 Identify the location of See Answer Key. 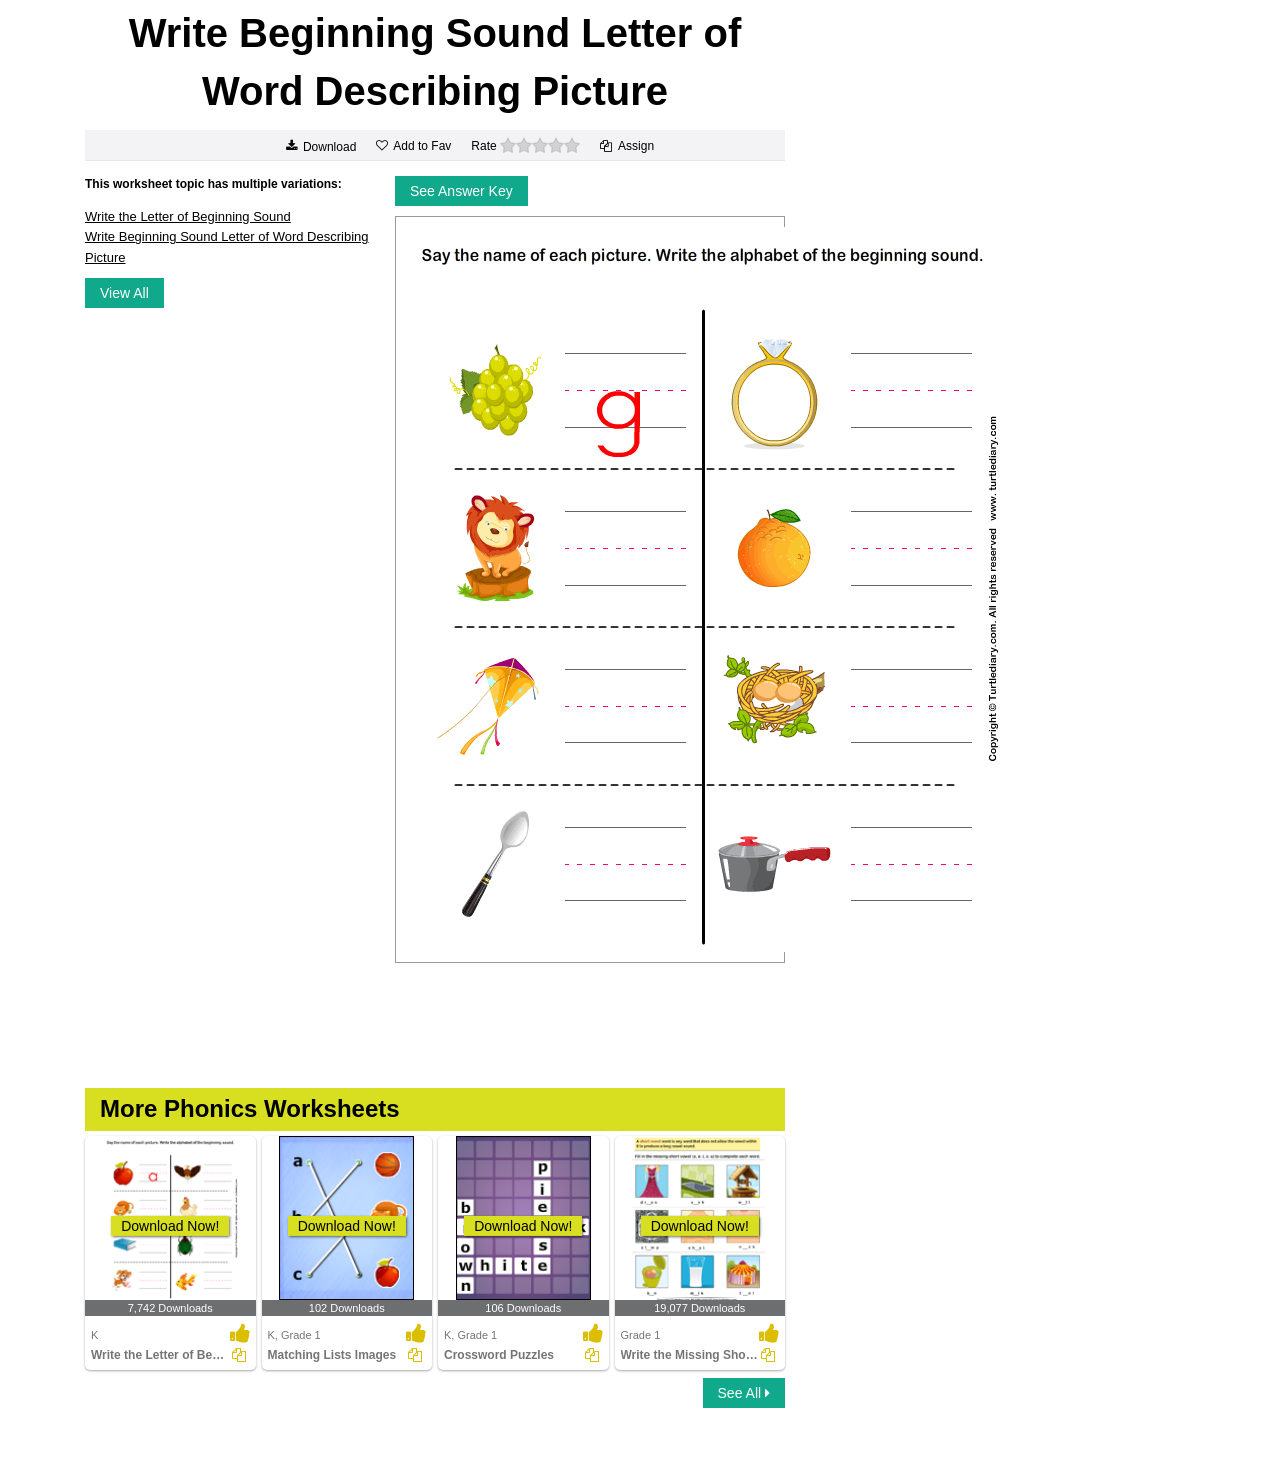
(461, 191).